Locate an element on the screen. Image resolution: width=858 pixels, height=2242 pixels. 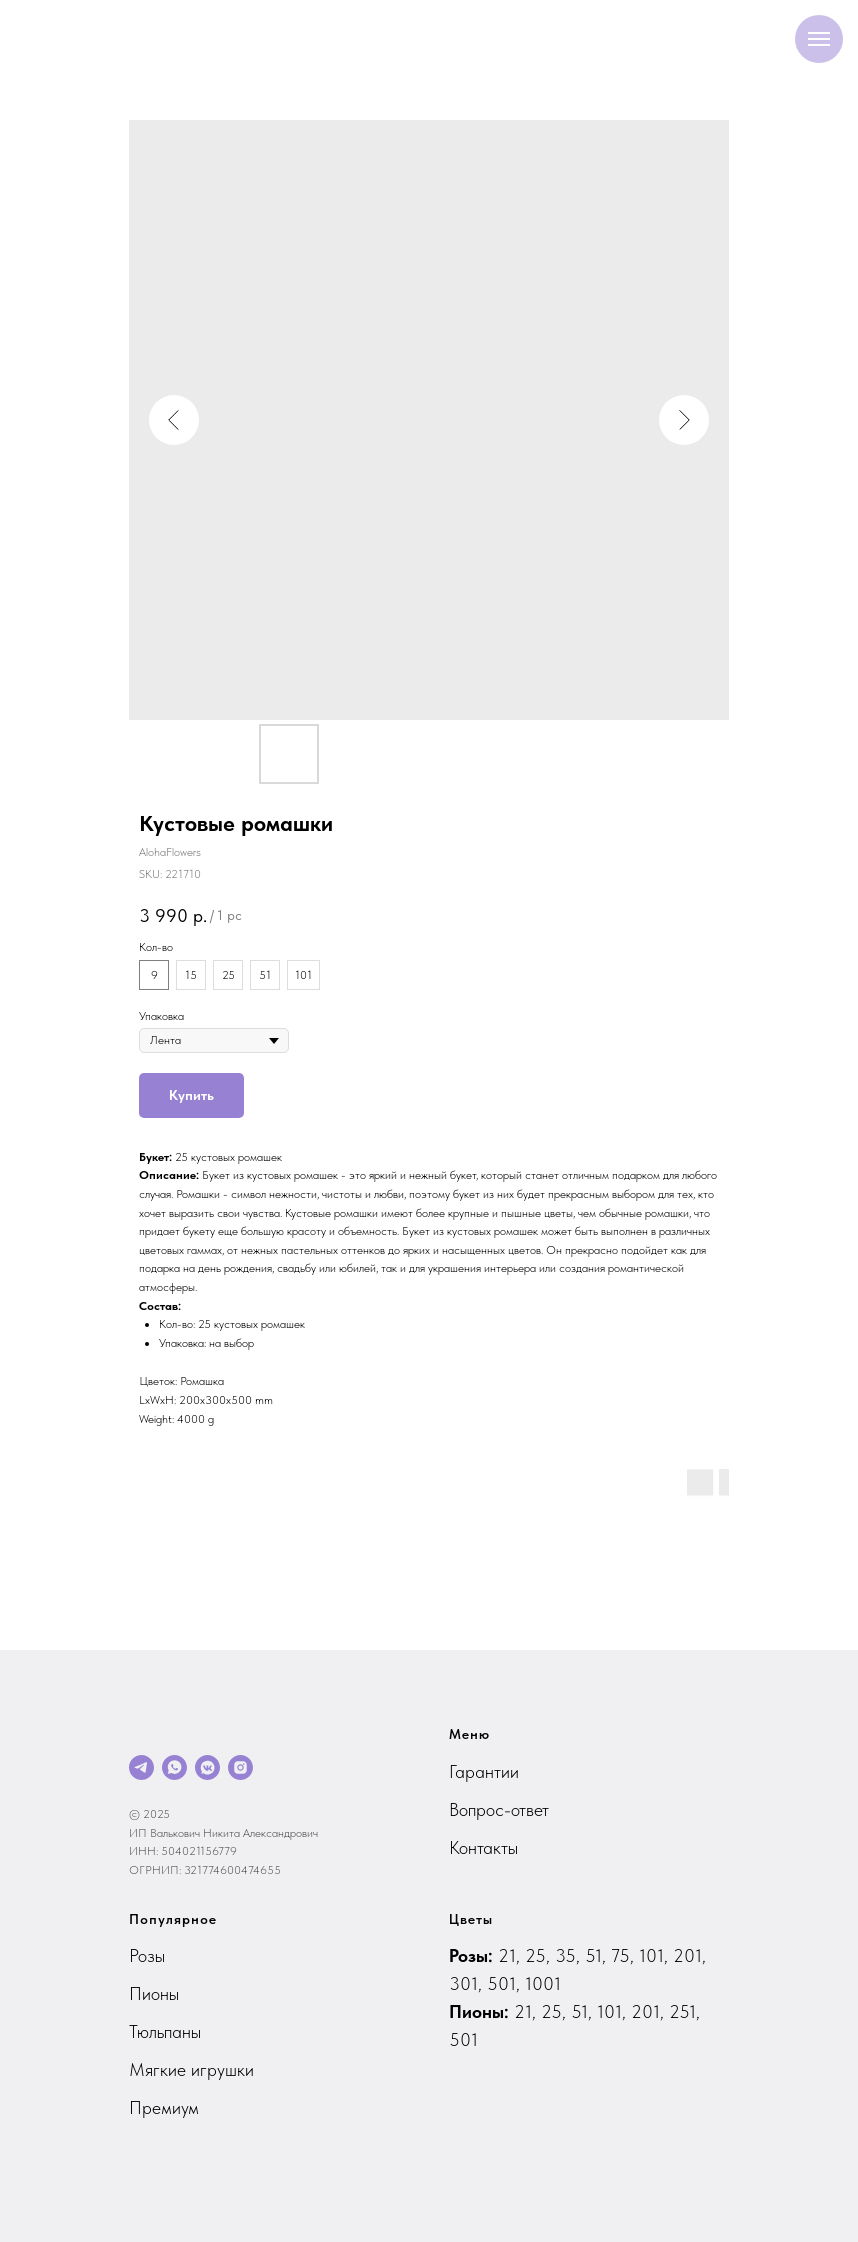
Премиум is located at coordinates (164, 2107).